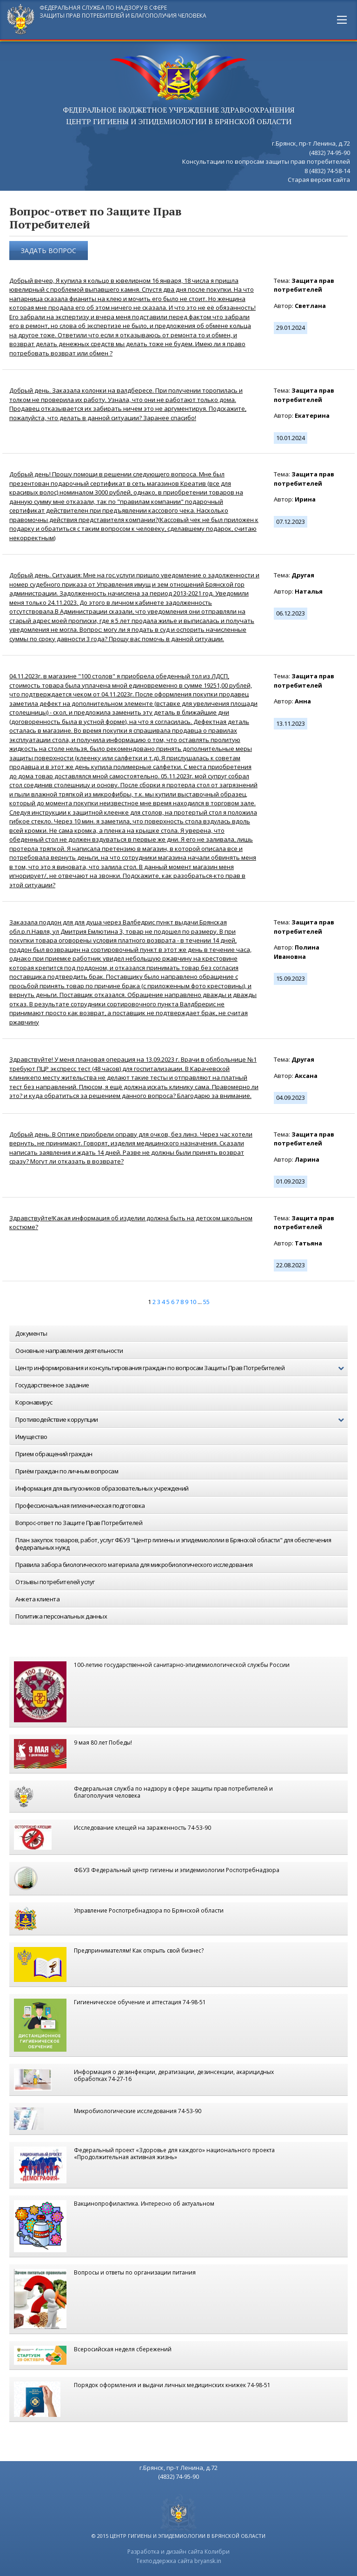 The width and height of the screenshot is (357, 2576). What do you see at coordinates (178, 2552) in the screenshot?
I see `Разработка и дизайн сайта Колибри` at bounding box center [178, 2552].